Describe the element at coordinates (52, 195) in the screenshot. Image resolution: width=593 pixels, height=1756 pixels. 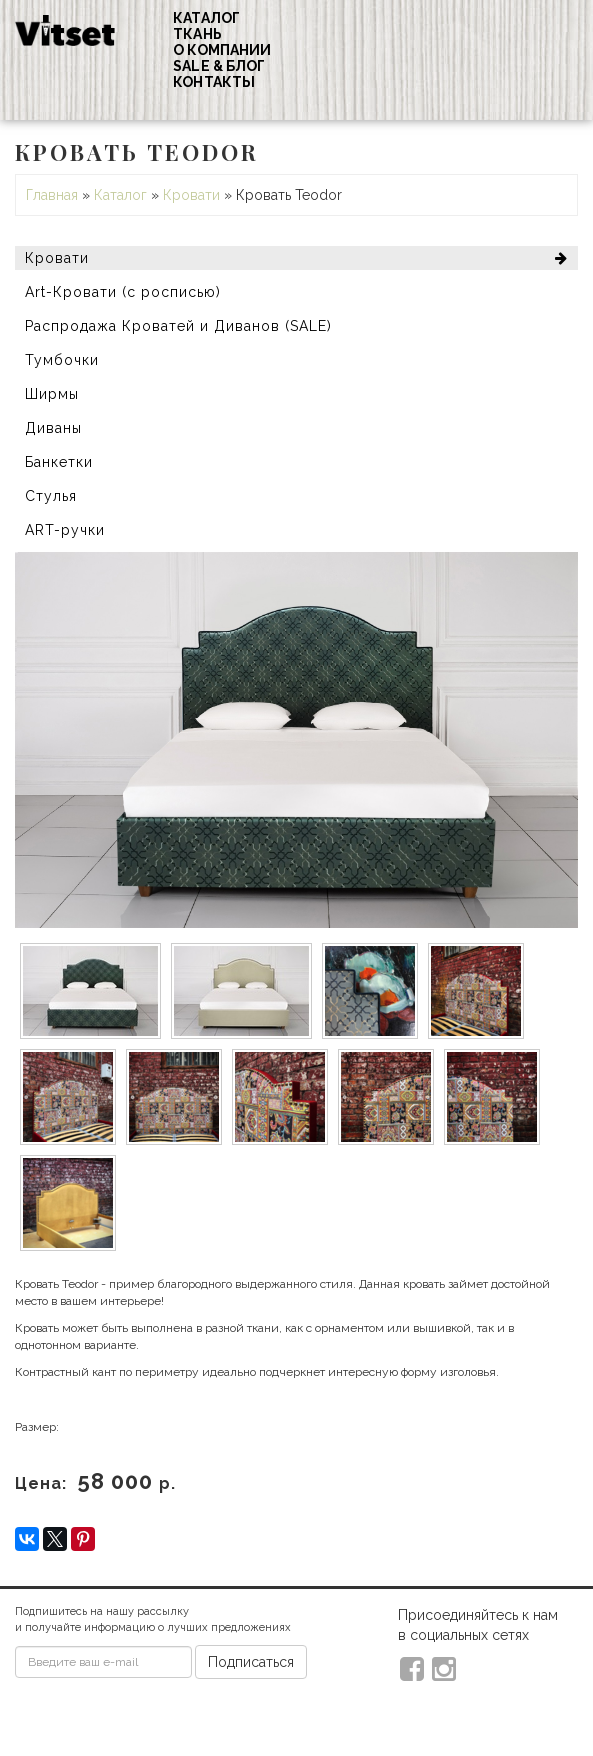
I see `Главная` at that location.